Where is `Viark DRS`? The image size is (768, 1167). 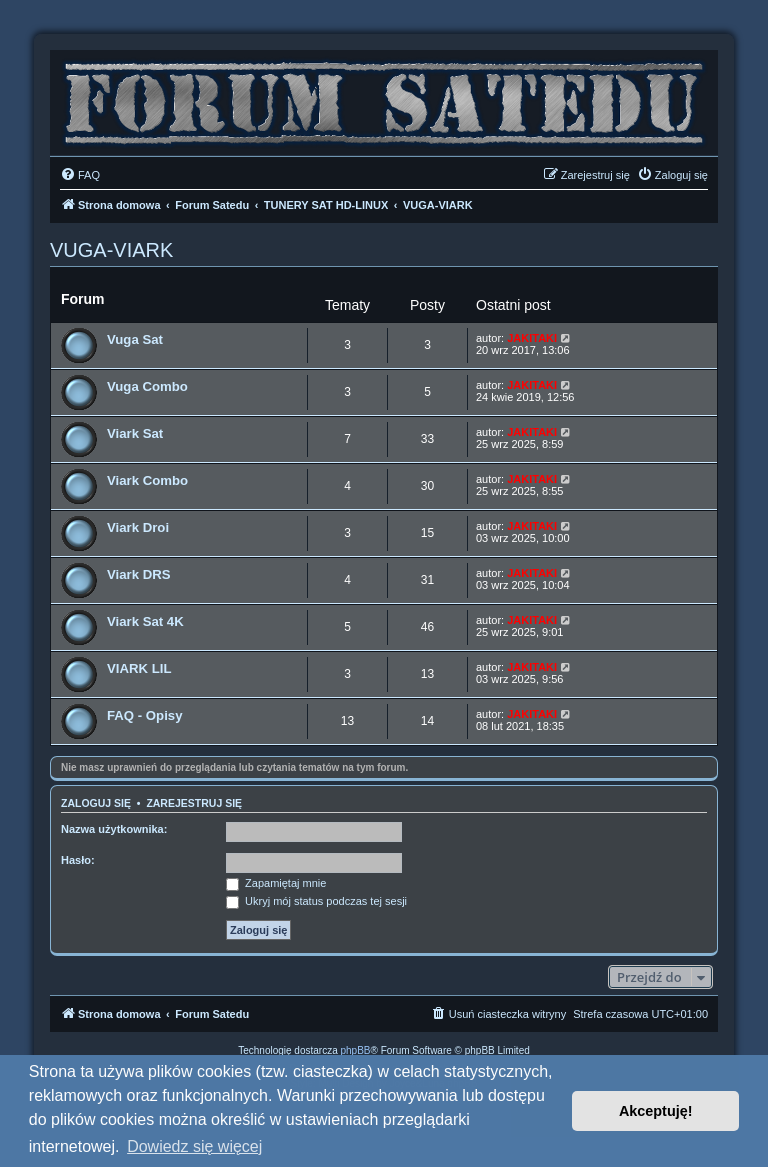
Viark DRS is located at coordinates (139, 574).